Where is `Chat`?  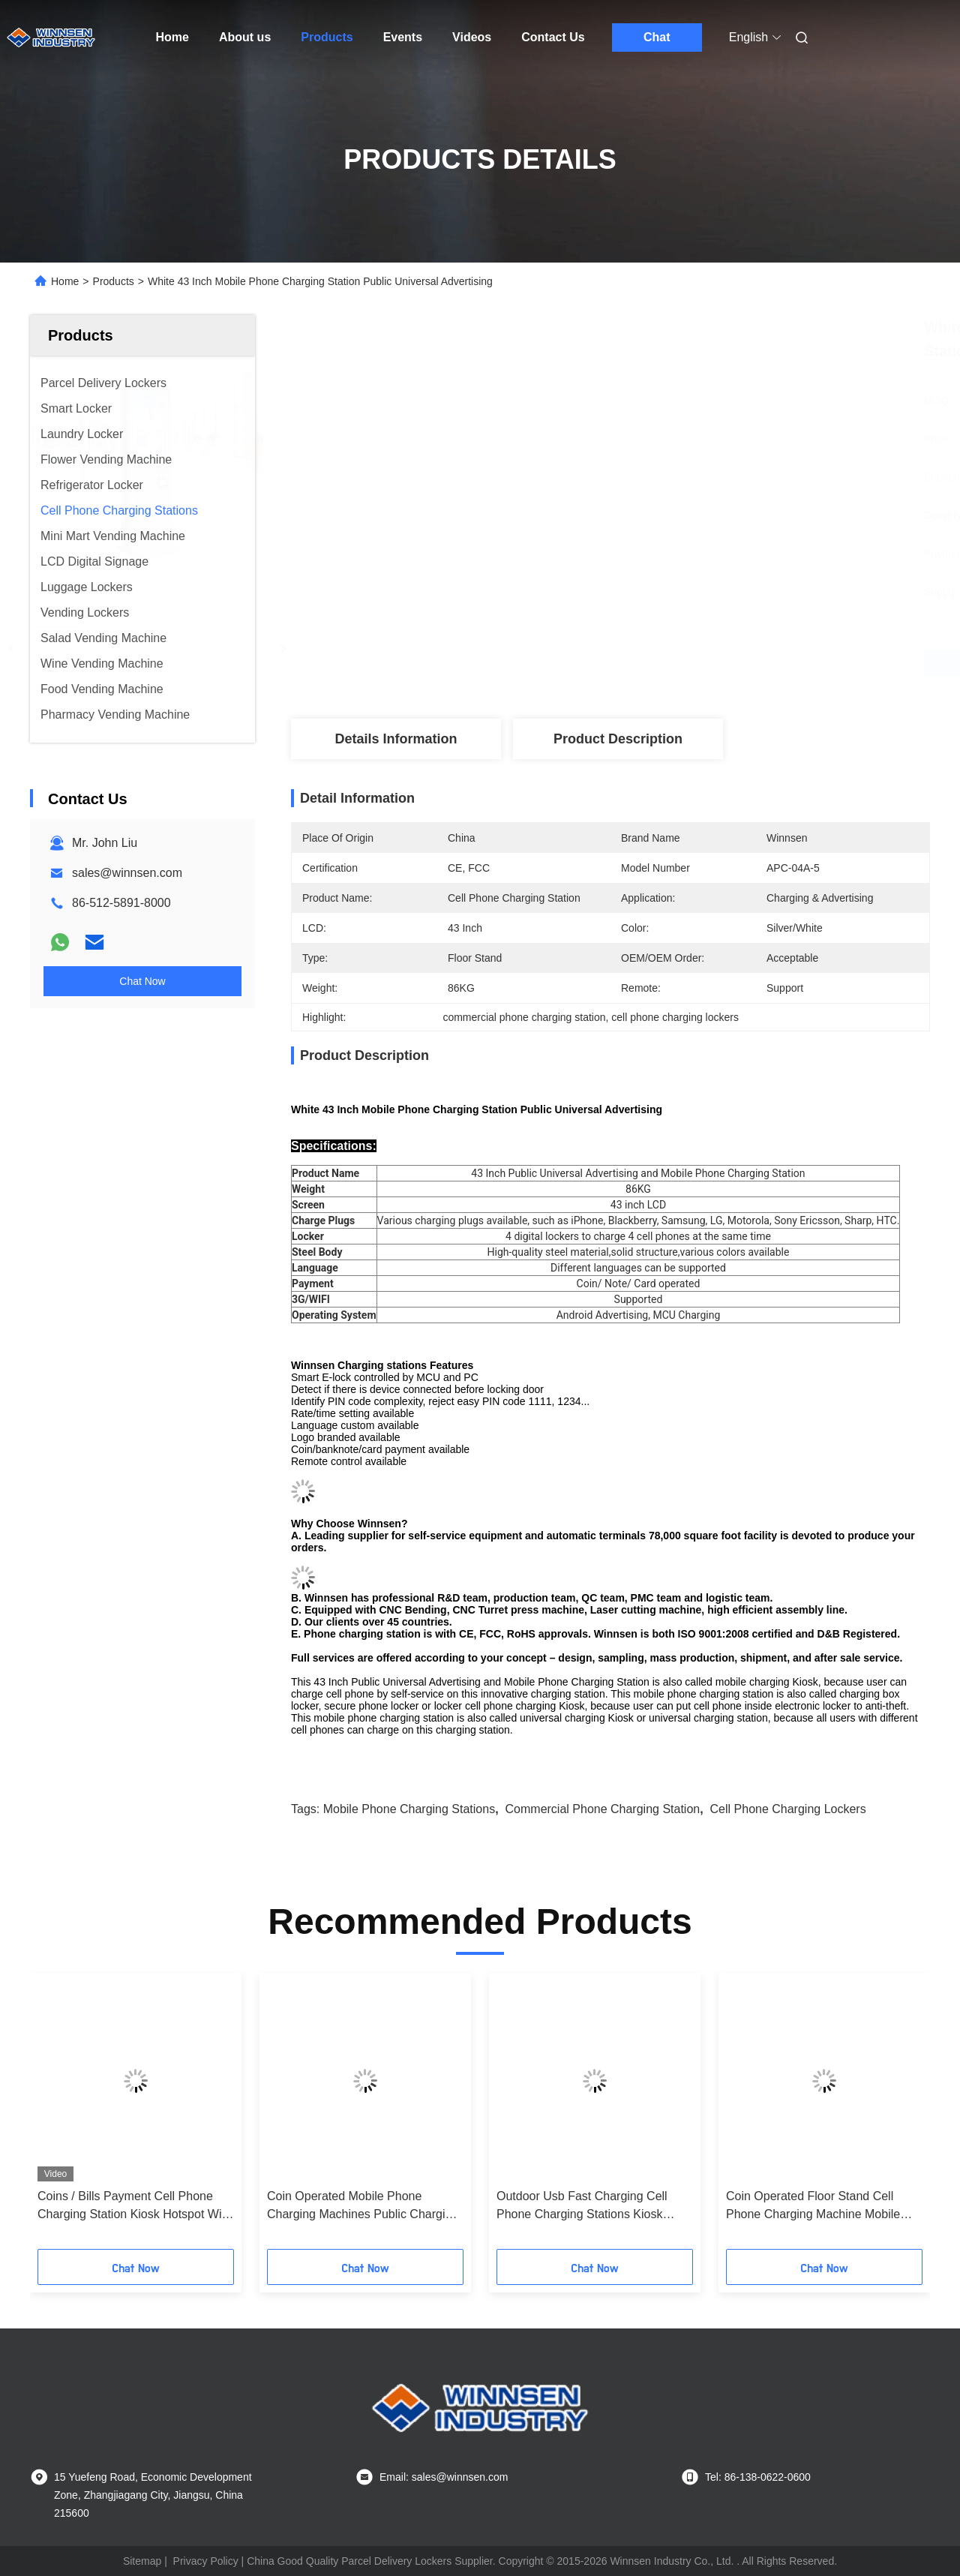
Chat is located at coordinates (657, 37).